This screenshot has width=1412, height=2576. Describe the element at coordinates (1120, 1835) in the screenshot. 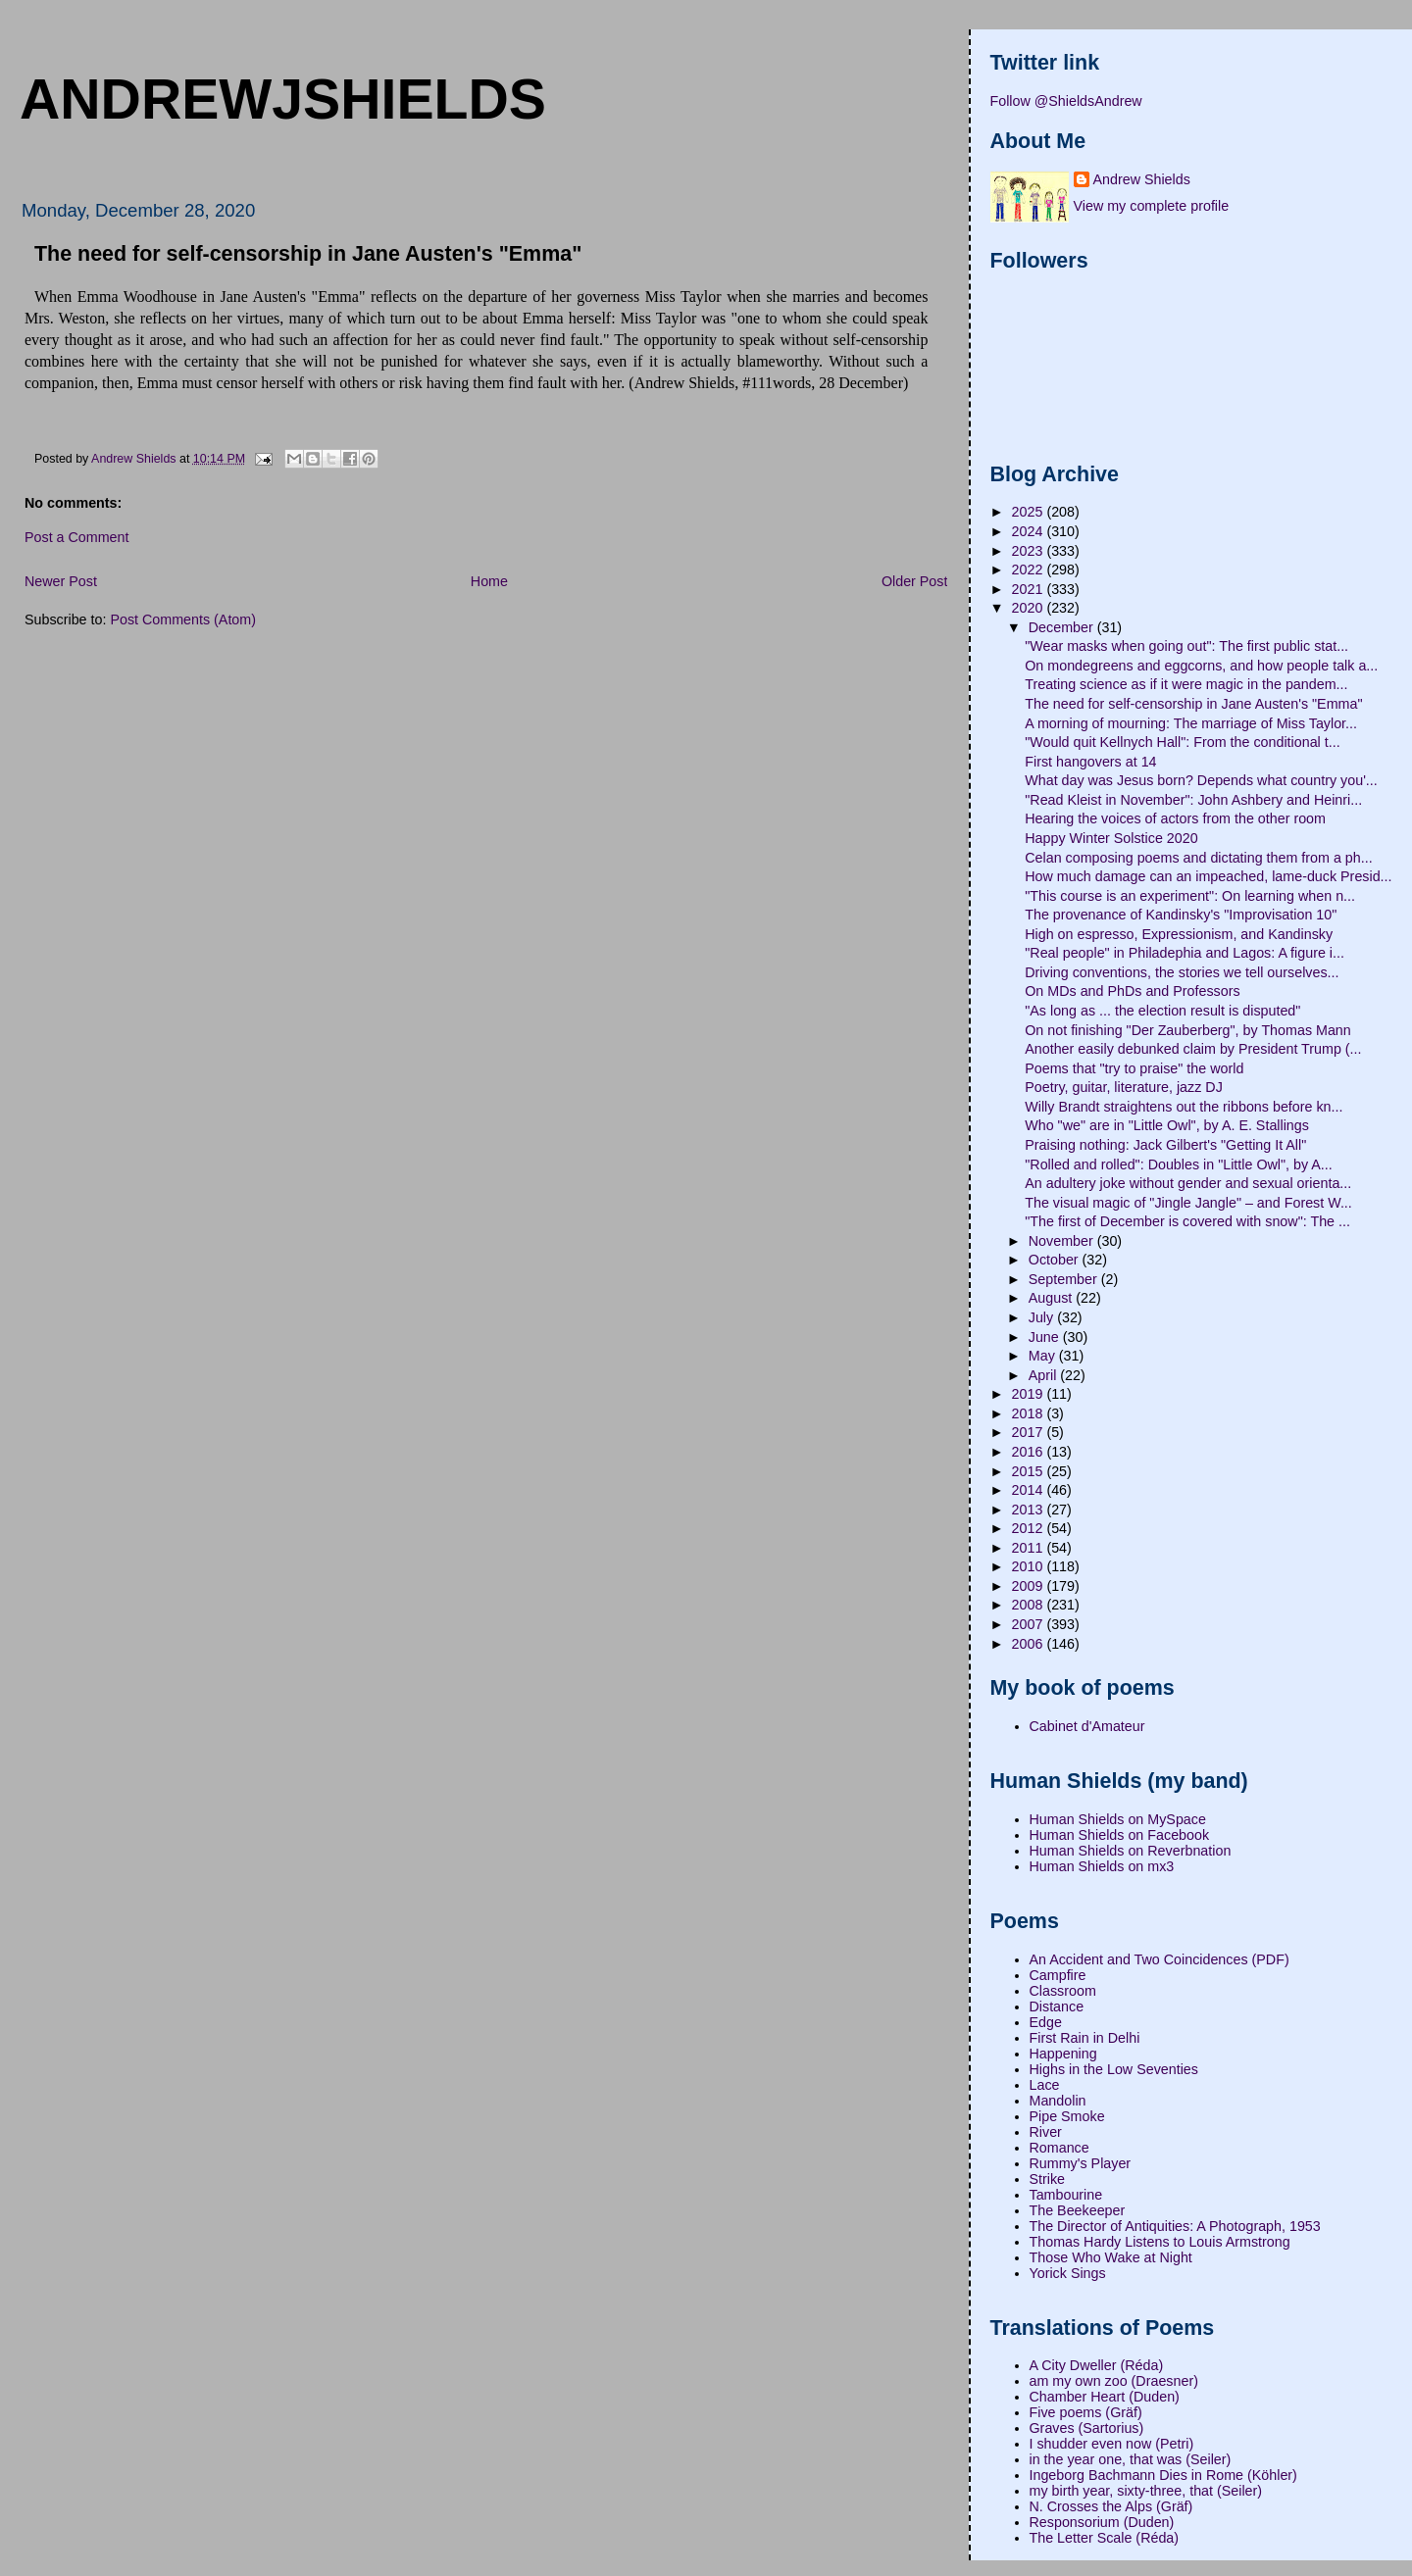

I see `Human Shields on Facebook` at that location.